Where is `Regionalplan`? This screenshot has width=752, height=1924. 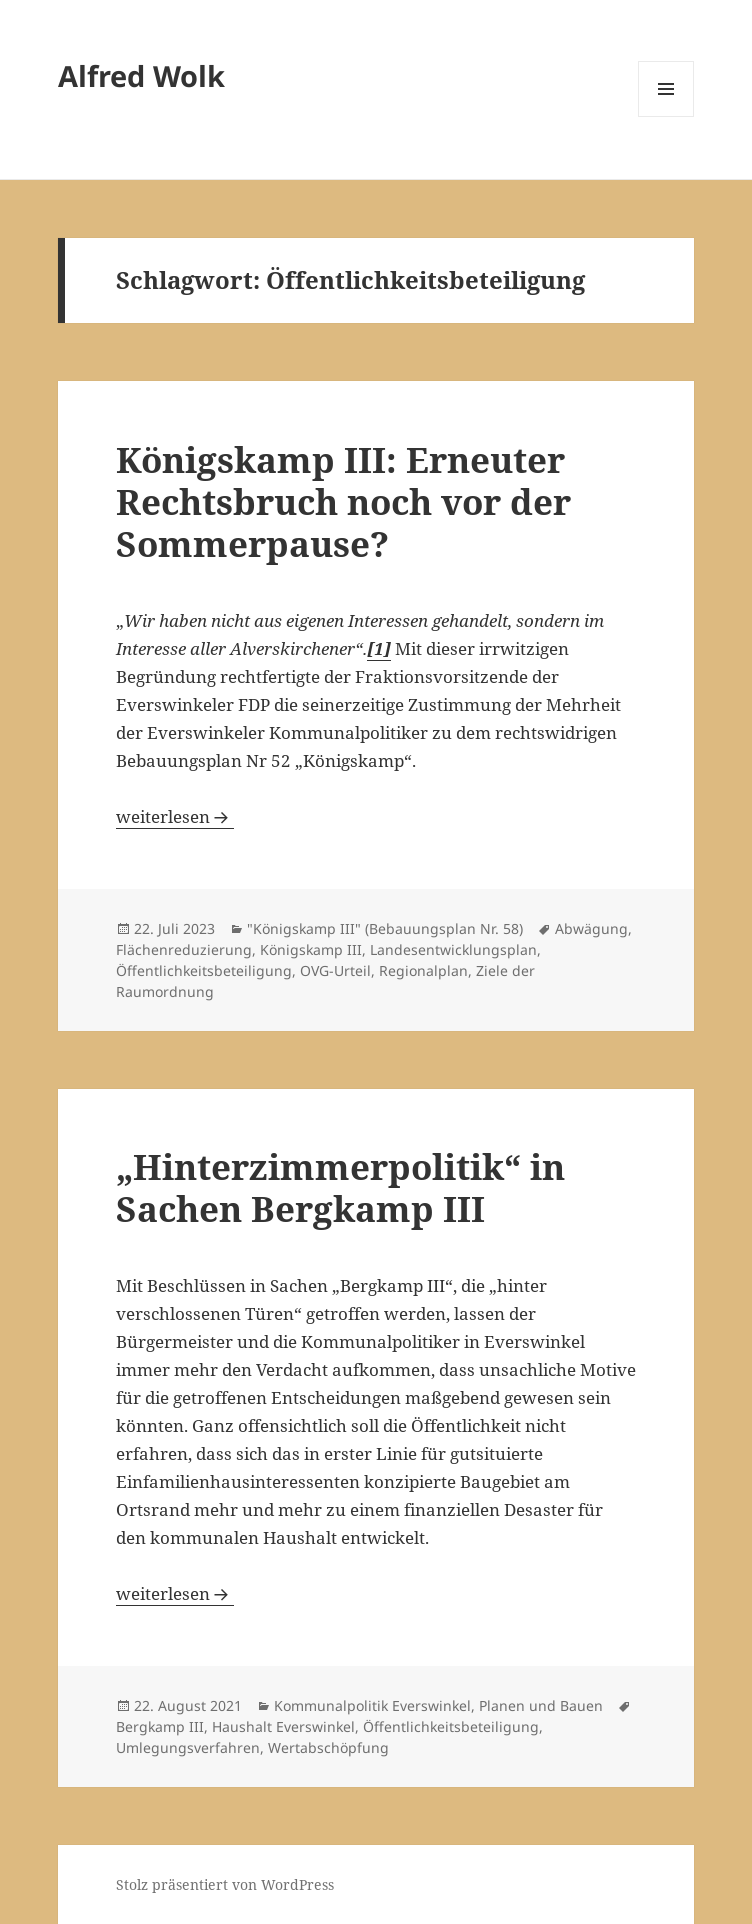
Regionalplan is located at coordinates (423, 970).